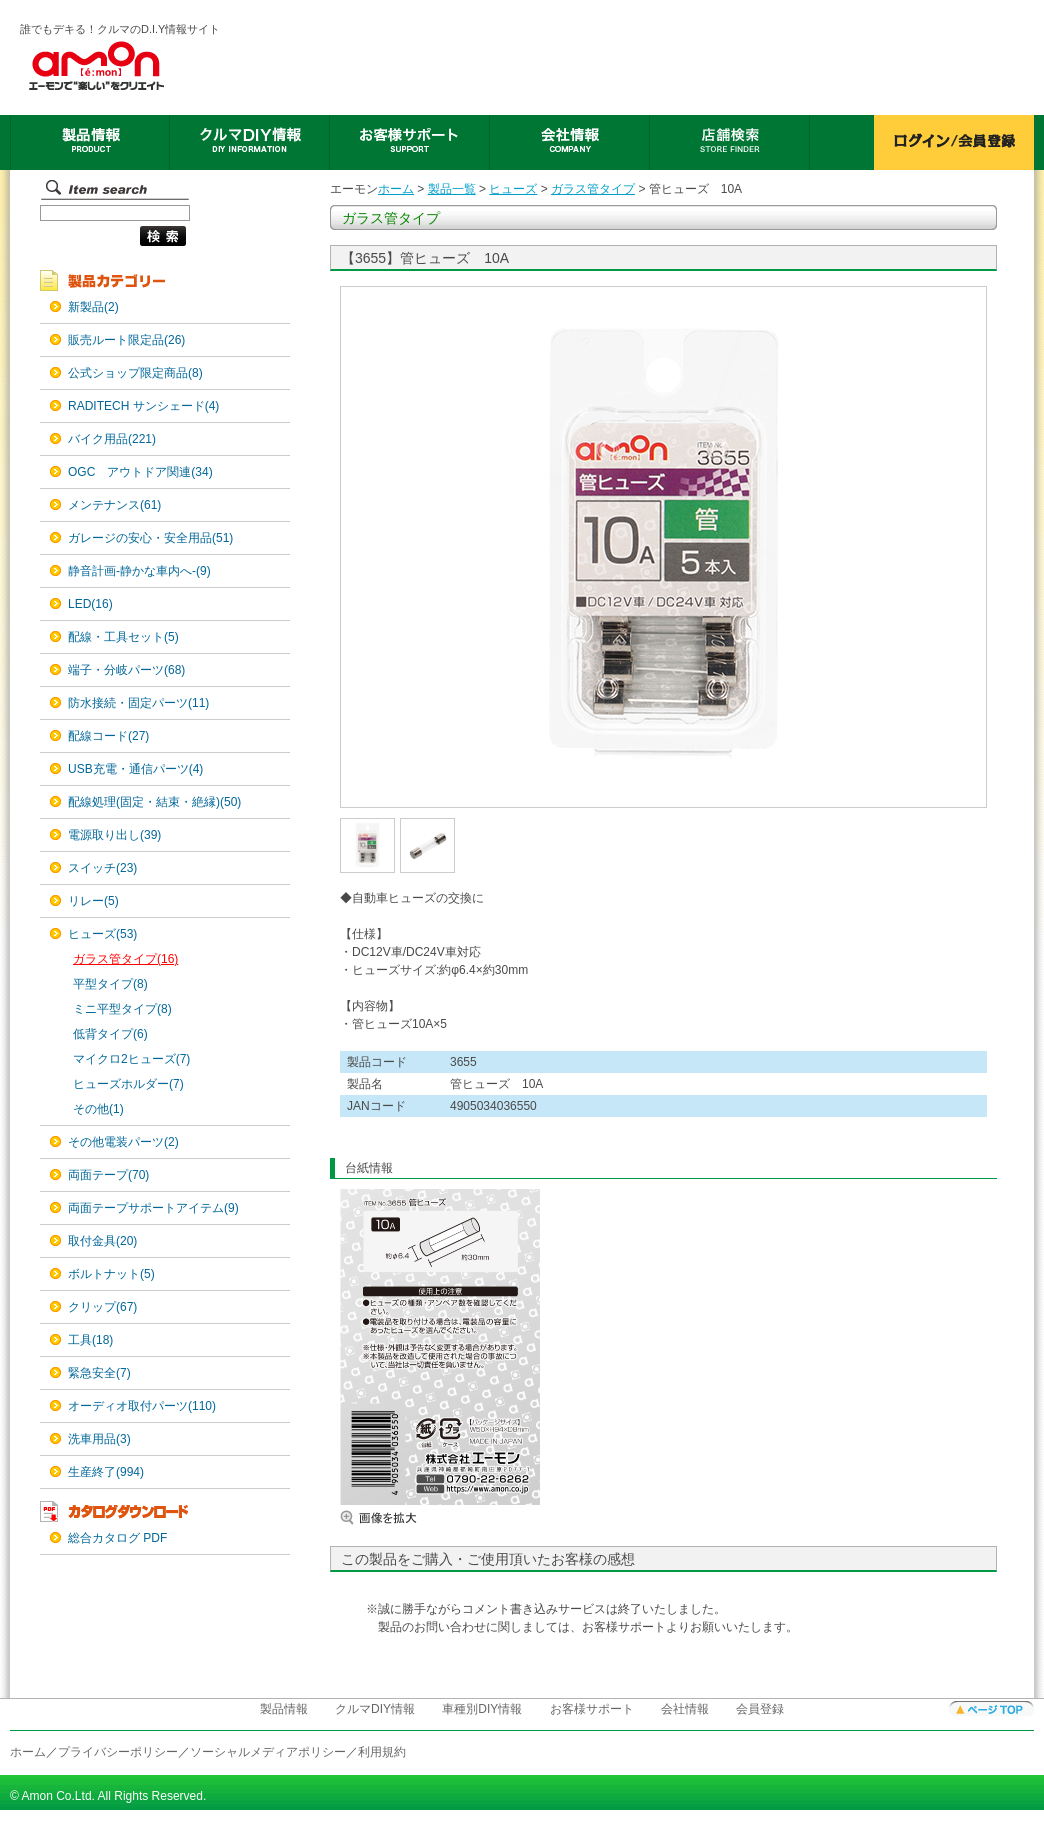  Describe the element at coordinates (98, 1109) in the screenshot. I see `その他(1)` at that location.